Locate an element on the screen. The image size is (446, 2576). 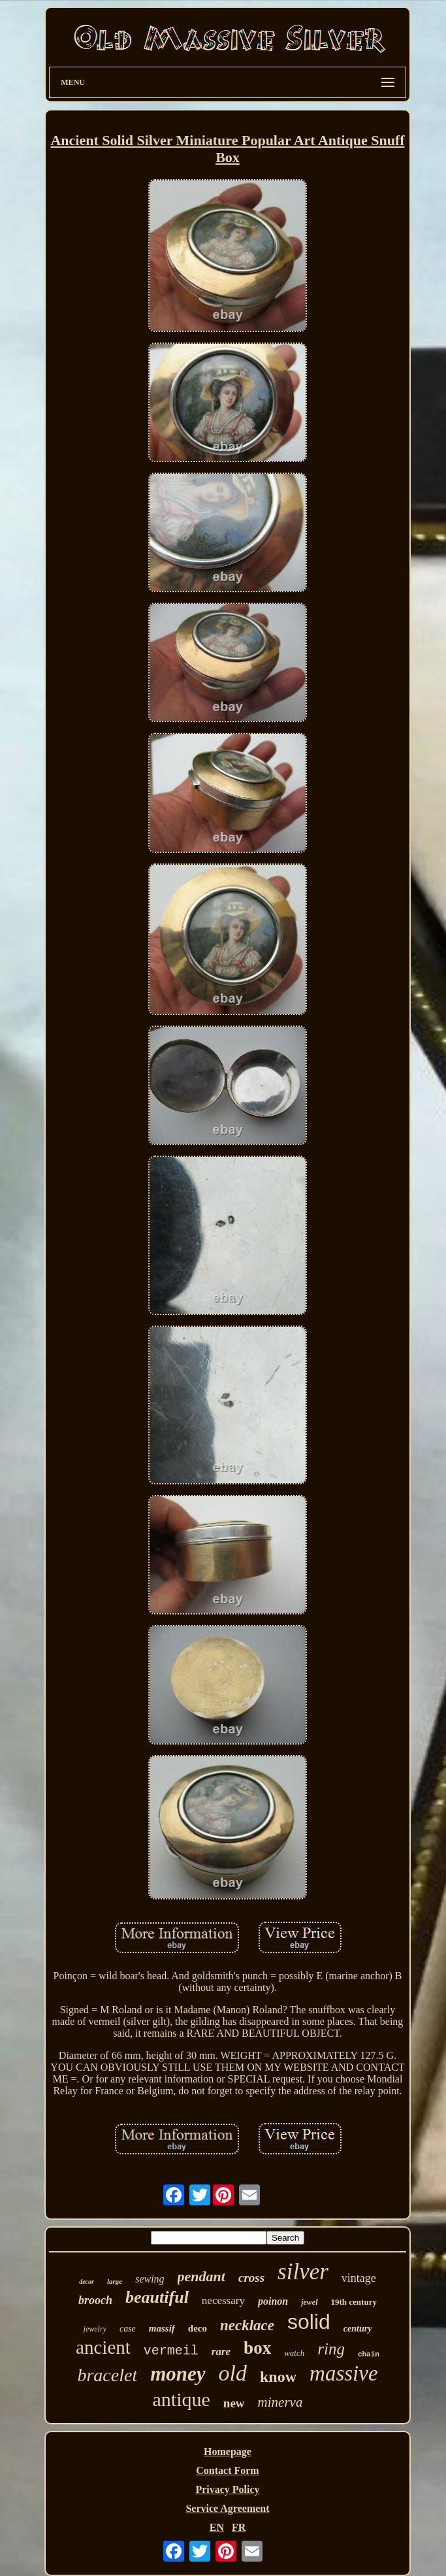
chain is located at coordinates (368, 2354).